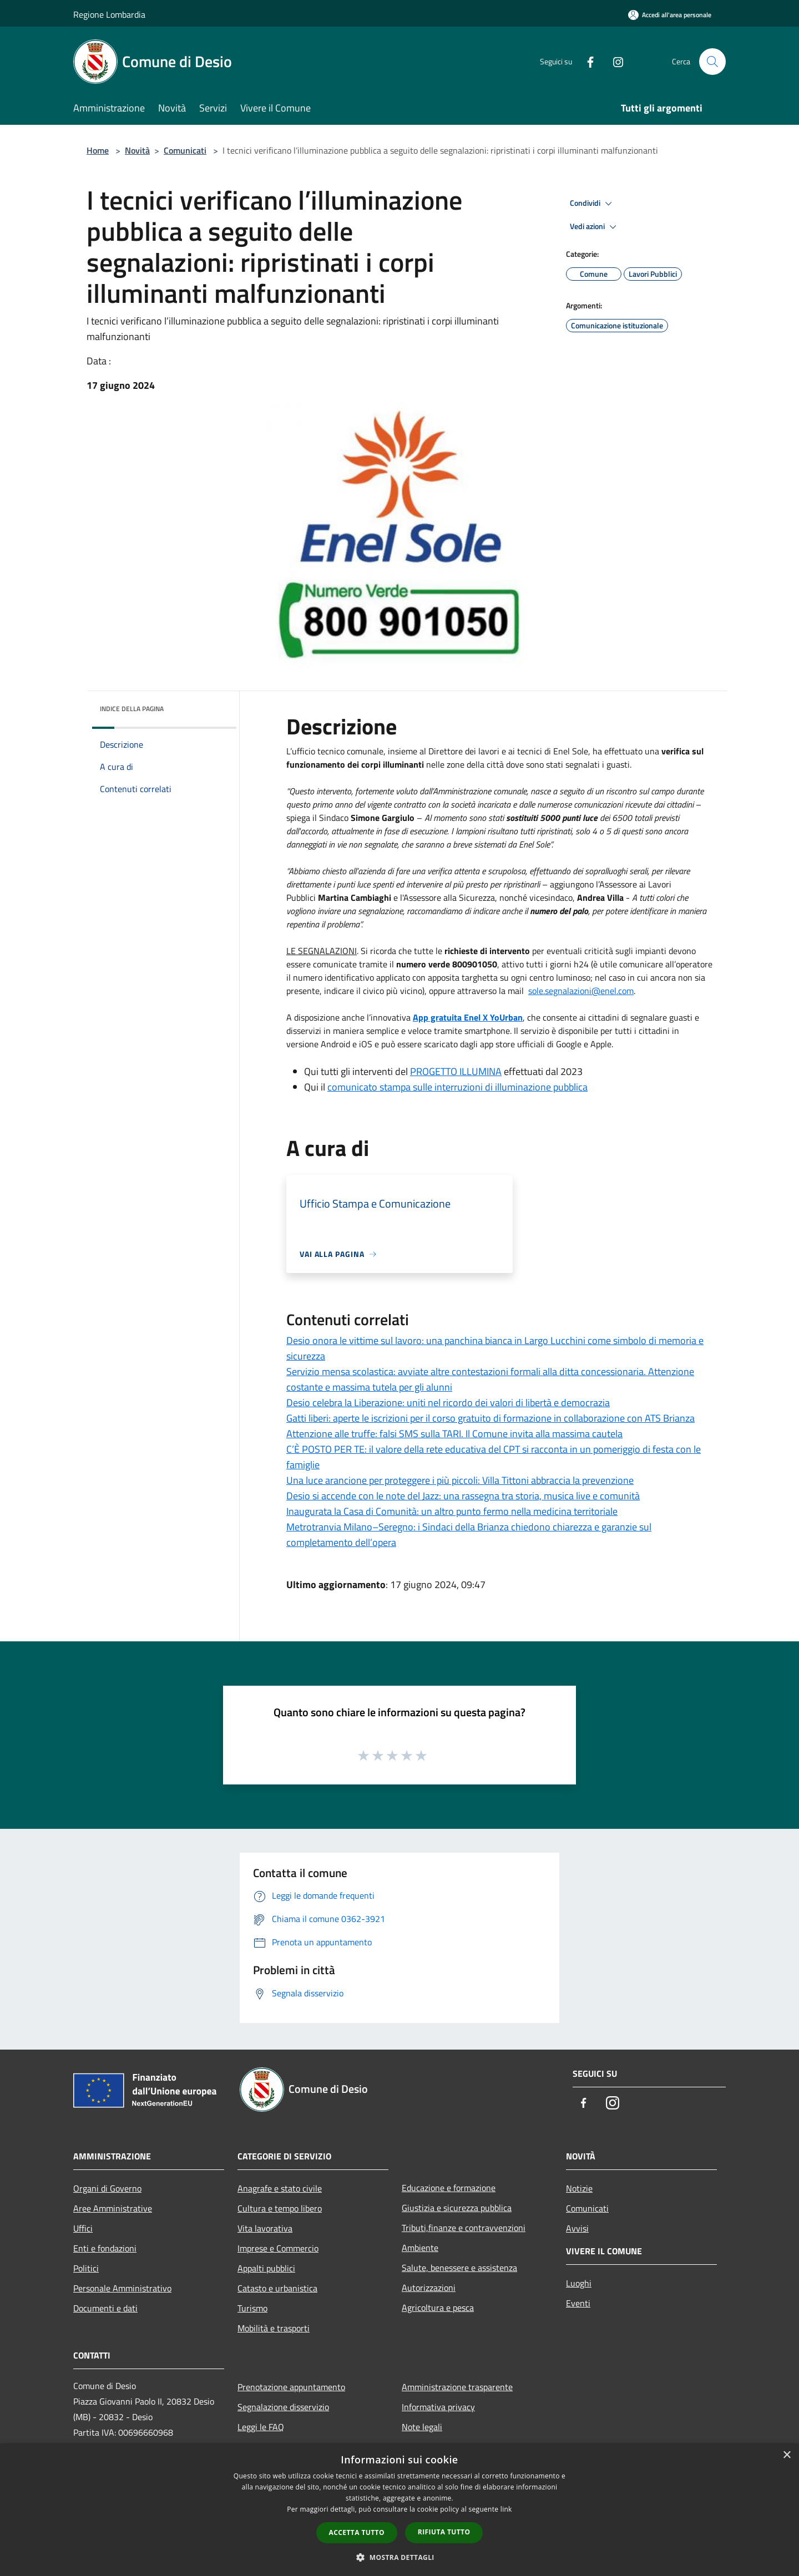 The image size is (799, 2576). What do you see at coordinates (277, 2248) in the screenshot?
I see `Imprese e Commercio` at bounding box center [277, 2248].